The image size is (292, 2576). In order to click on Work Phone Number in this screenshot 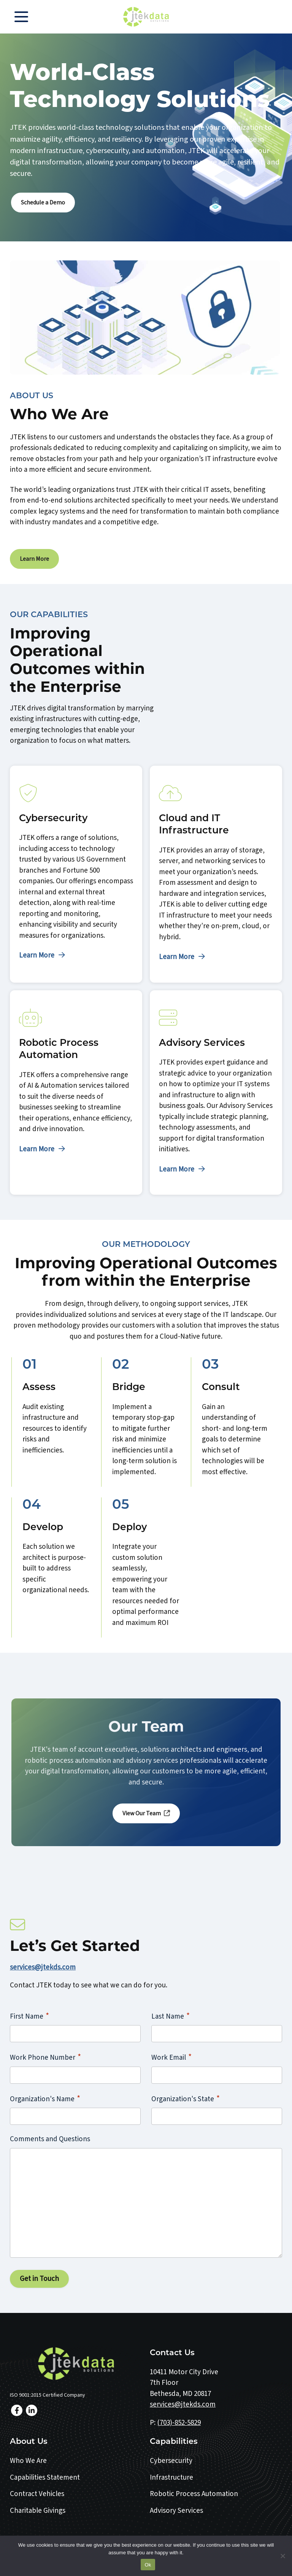, I will do `click(45, 2056)`.